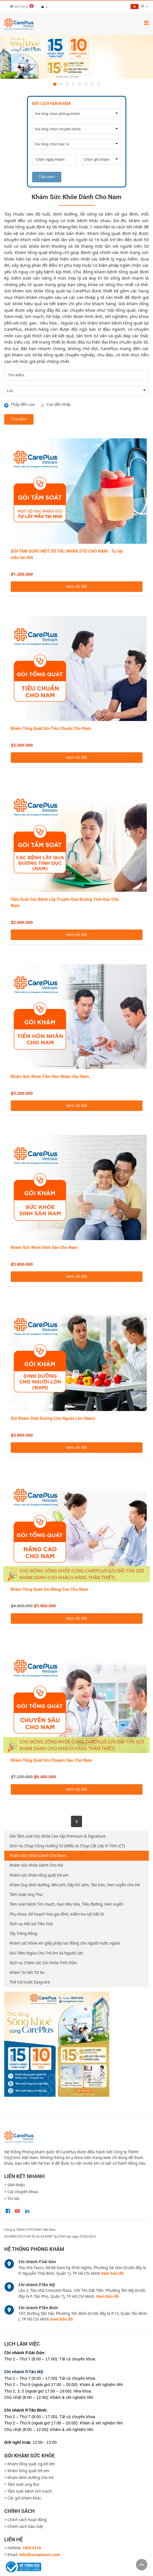  I want to click on 5 [button], so click(79, 84).